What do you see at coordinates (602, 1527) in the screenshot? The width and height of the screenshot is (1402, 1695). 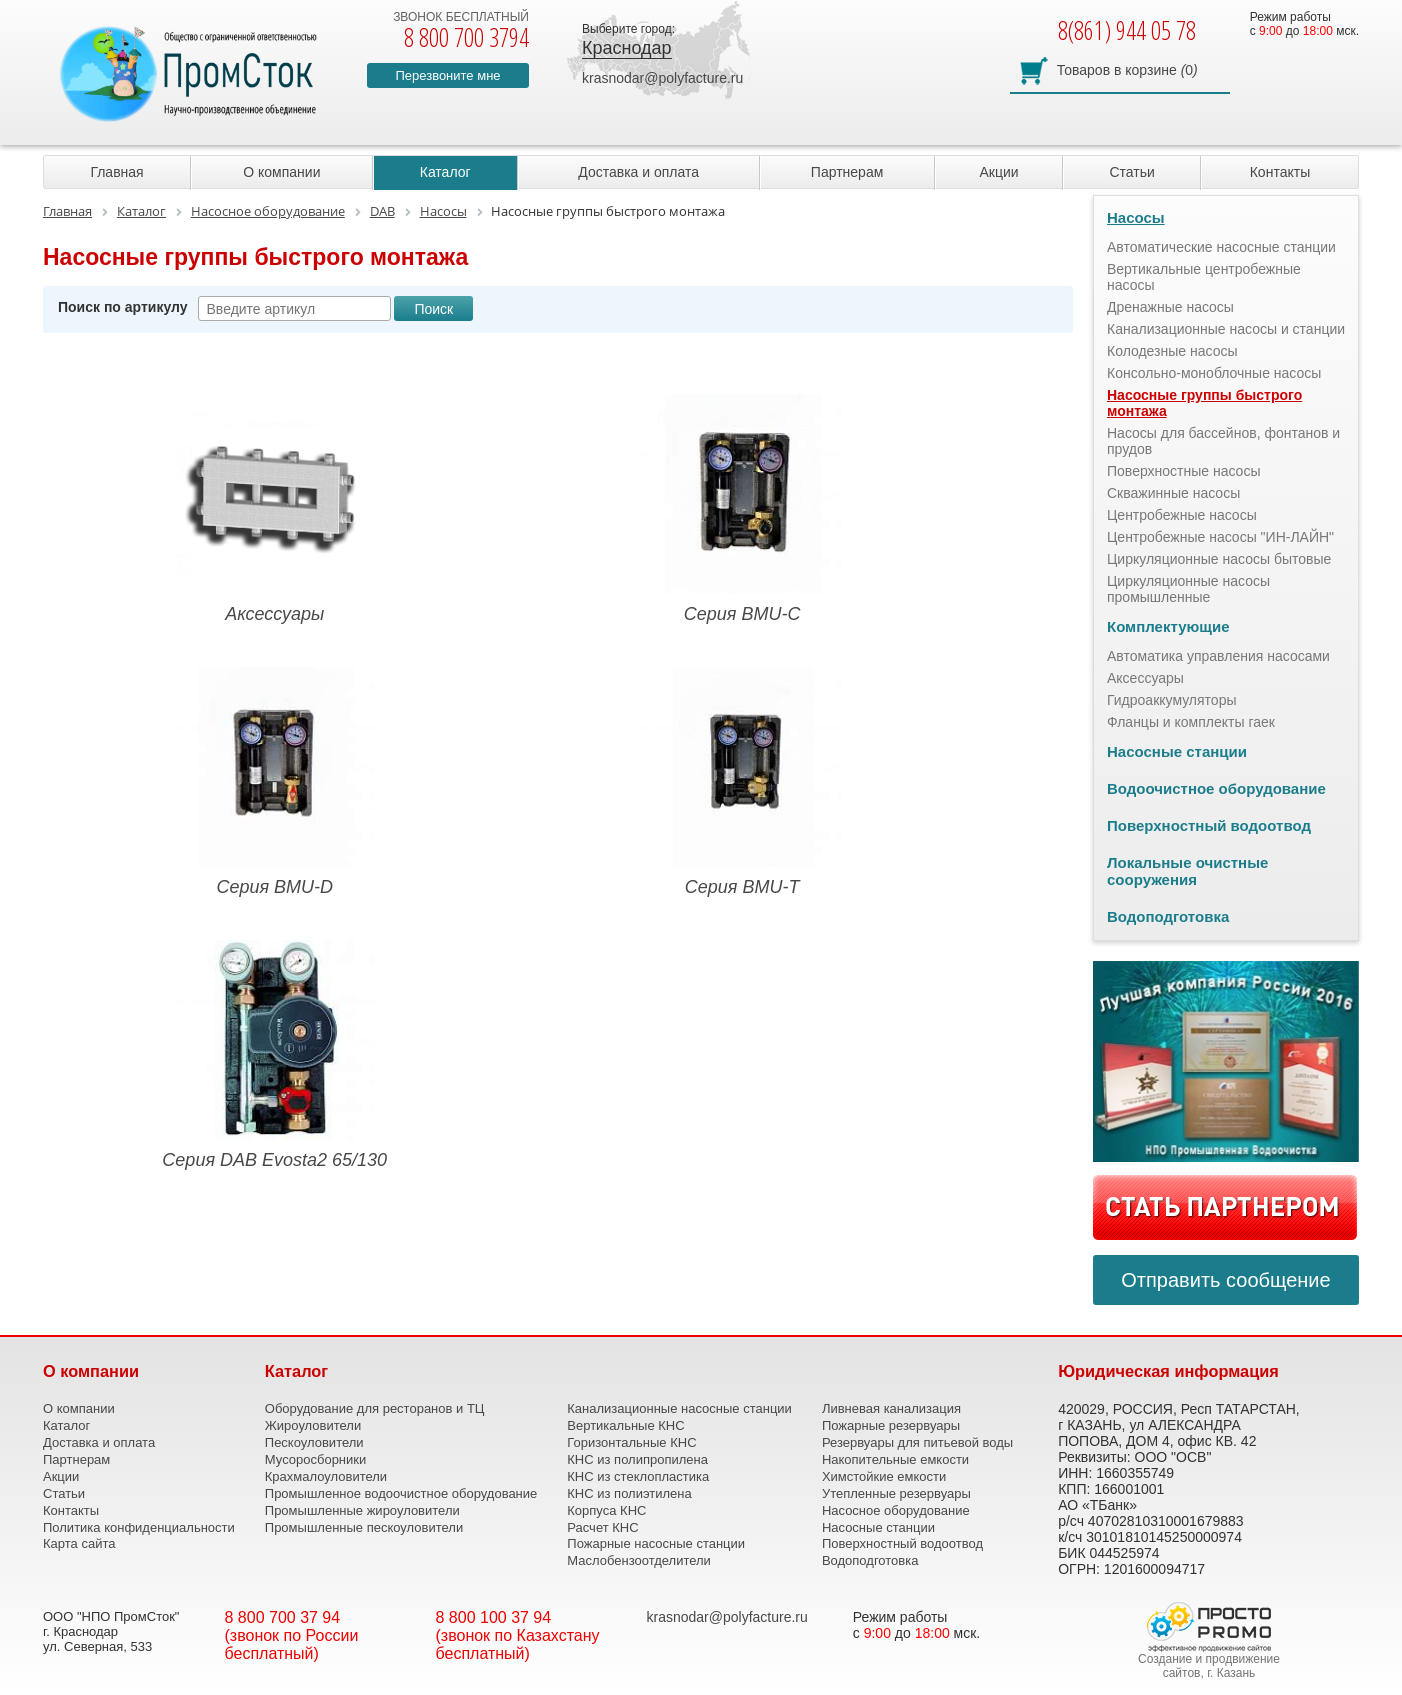 I see `Расчет КНС` at bounding box center [602, 1527].